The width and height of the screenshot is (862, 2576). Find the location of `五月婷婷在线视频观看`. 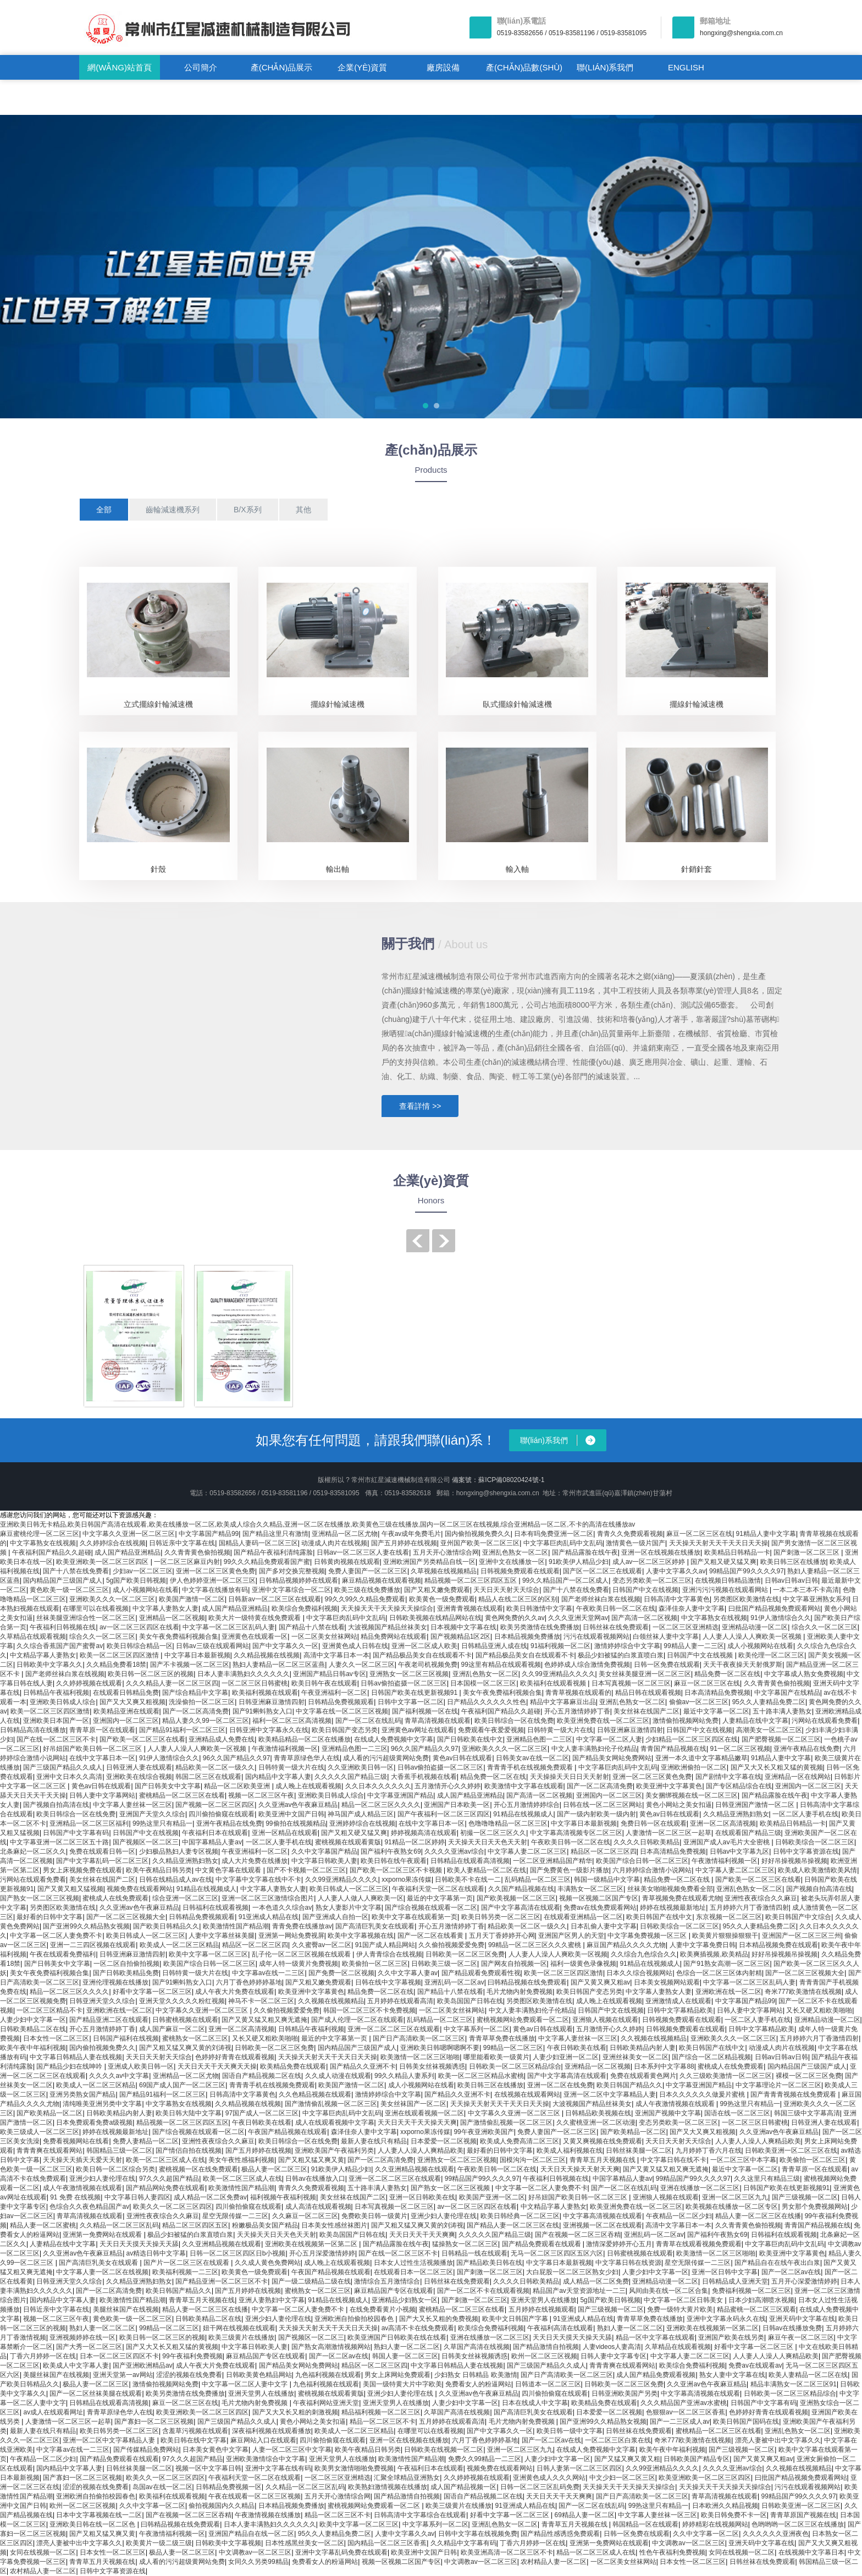

五月婷婷在线视频观看 is located at coordinates (541, 2309).